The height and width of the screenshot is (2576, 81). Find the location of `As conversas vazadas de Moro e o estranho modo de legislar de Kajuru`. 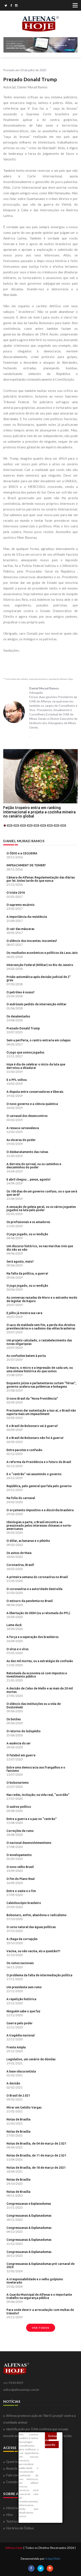

As conversas vazadas de Moro e o estranho modo de legislar de Kajuru is located at coordinates (41, 1299).